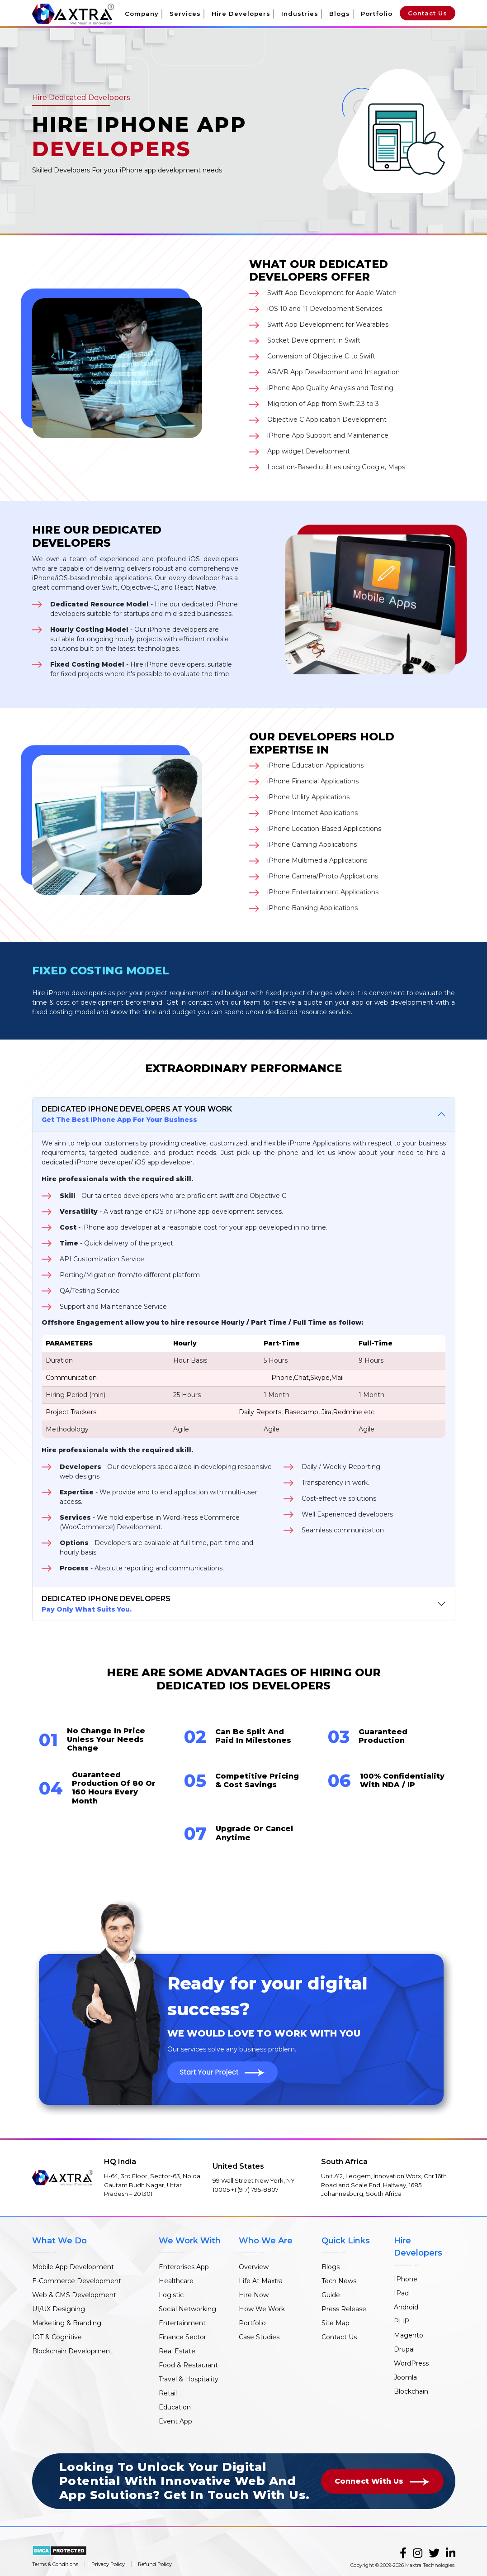 Image resolution: width=487 pixels, height=2576 pixels. What do you see at coordinates (262, 2309) in the screenshot?
I see `How We Work` at bounding box center [262, 2309].